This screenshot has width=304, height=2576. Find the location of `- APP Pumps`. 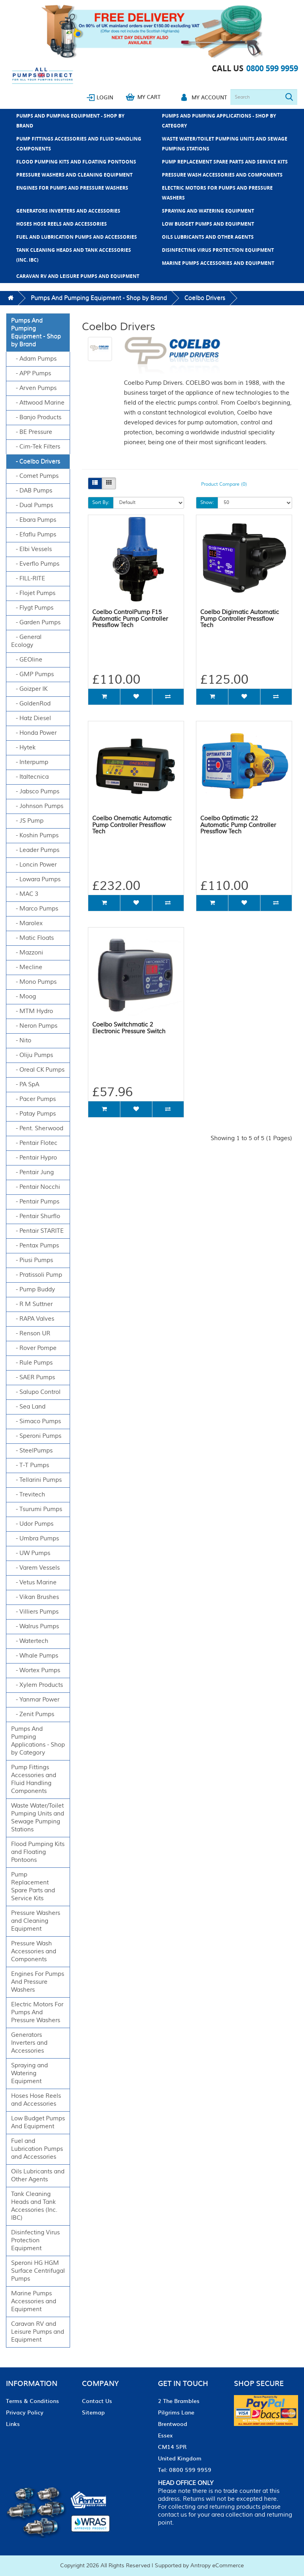

- APP Pumps is located at coordinates (31, 373).